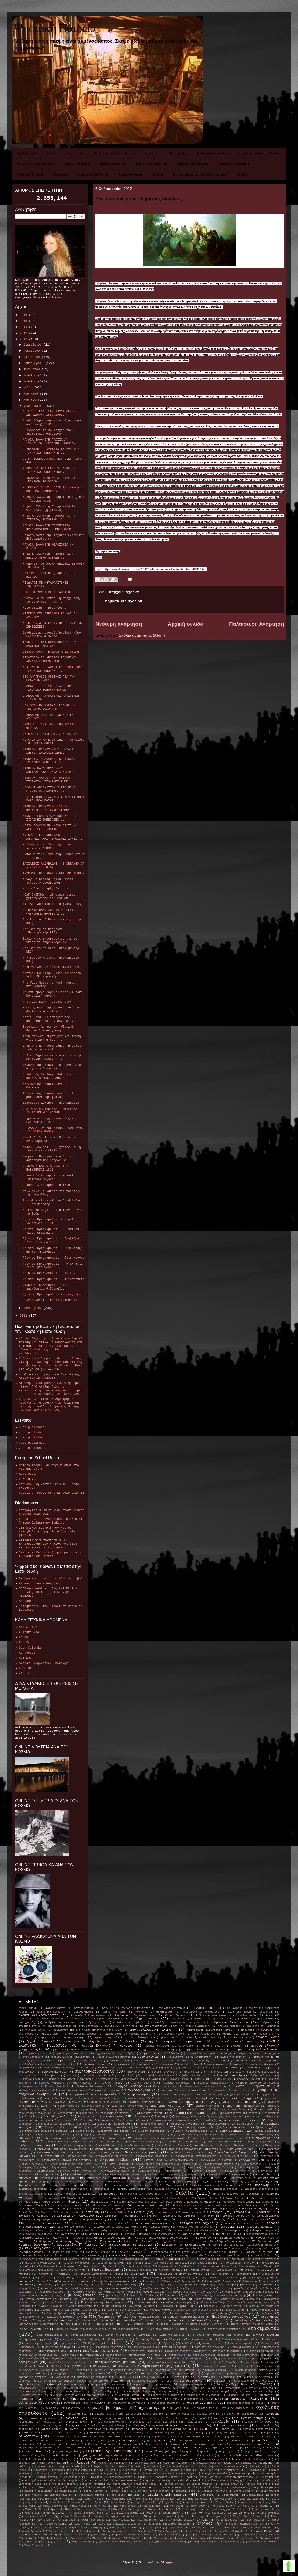 This screenshot has width=298, height=2576. I want to click on αρχαία Ελλάδα, so click(267, 2037).